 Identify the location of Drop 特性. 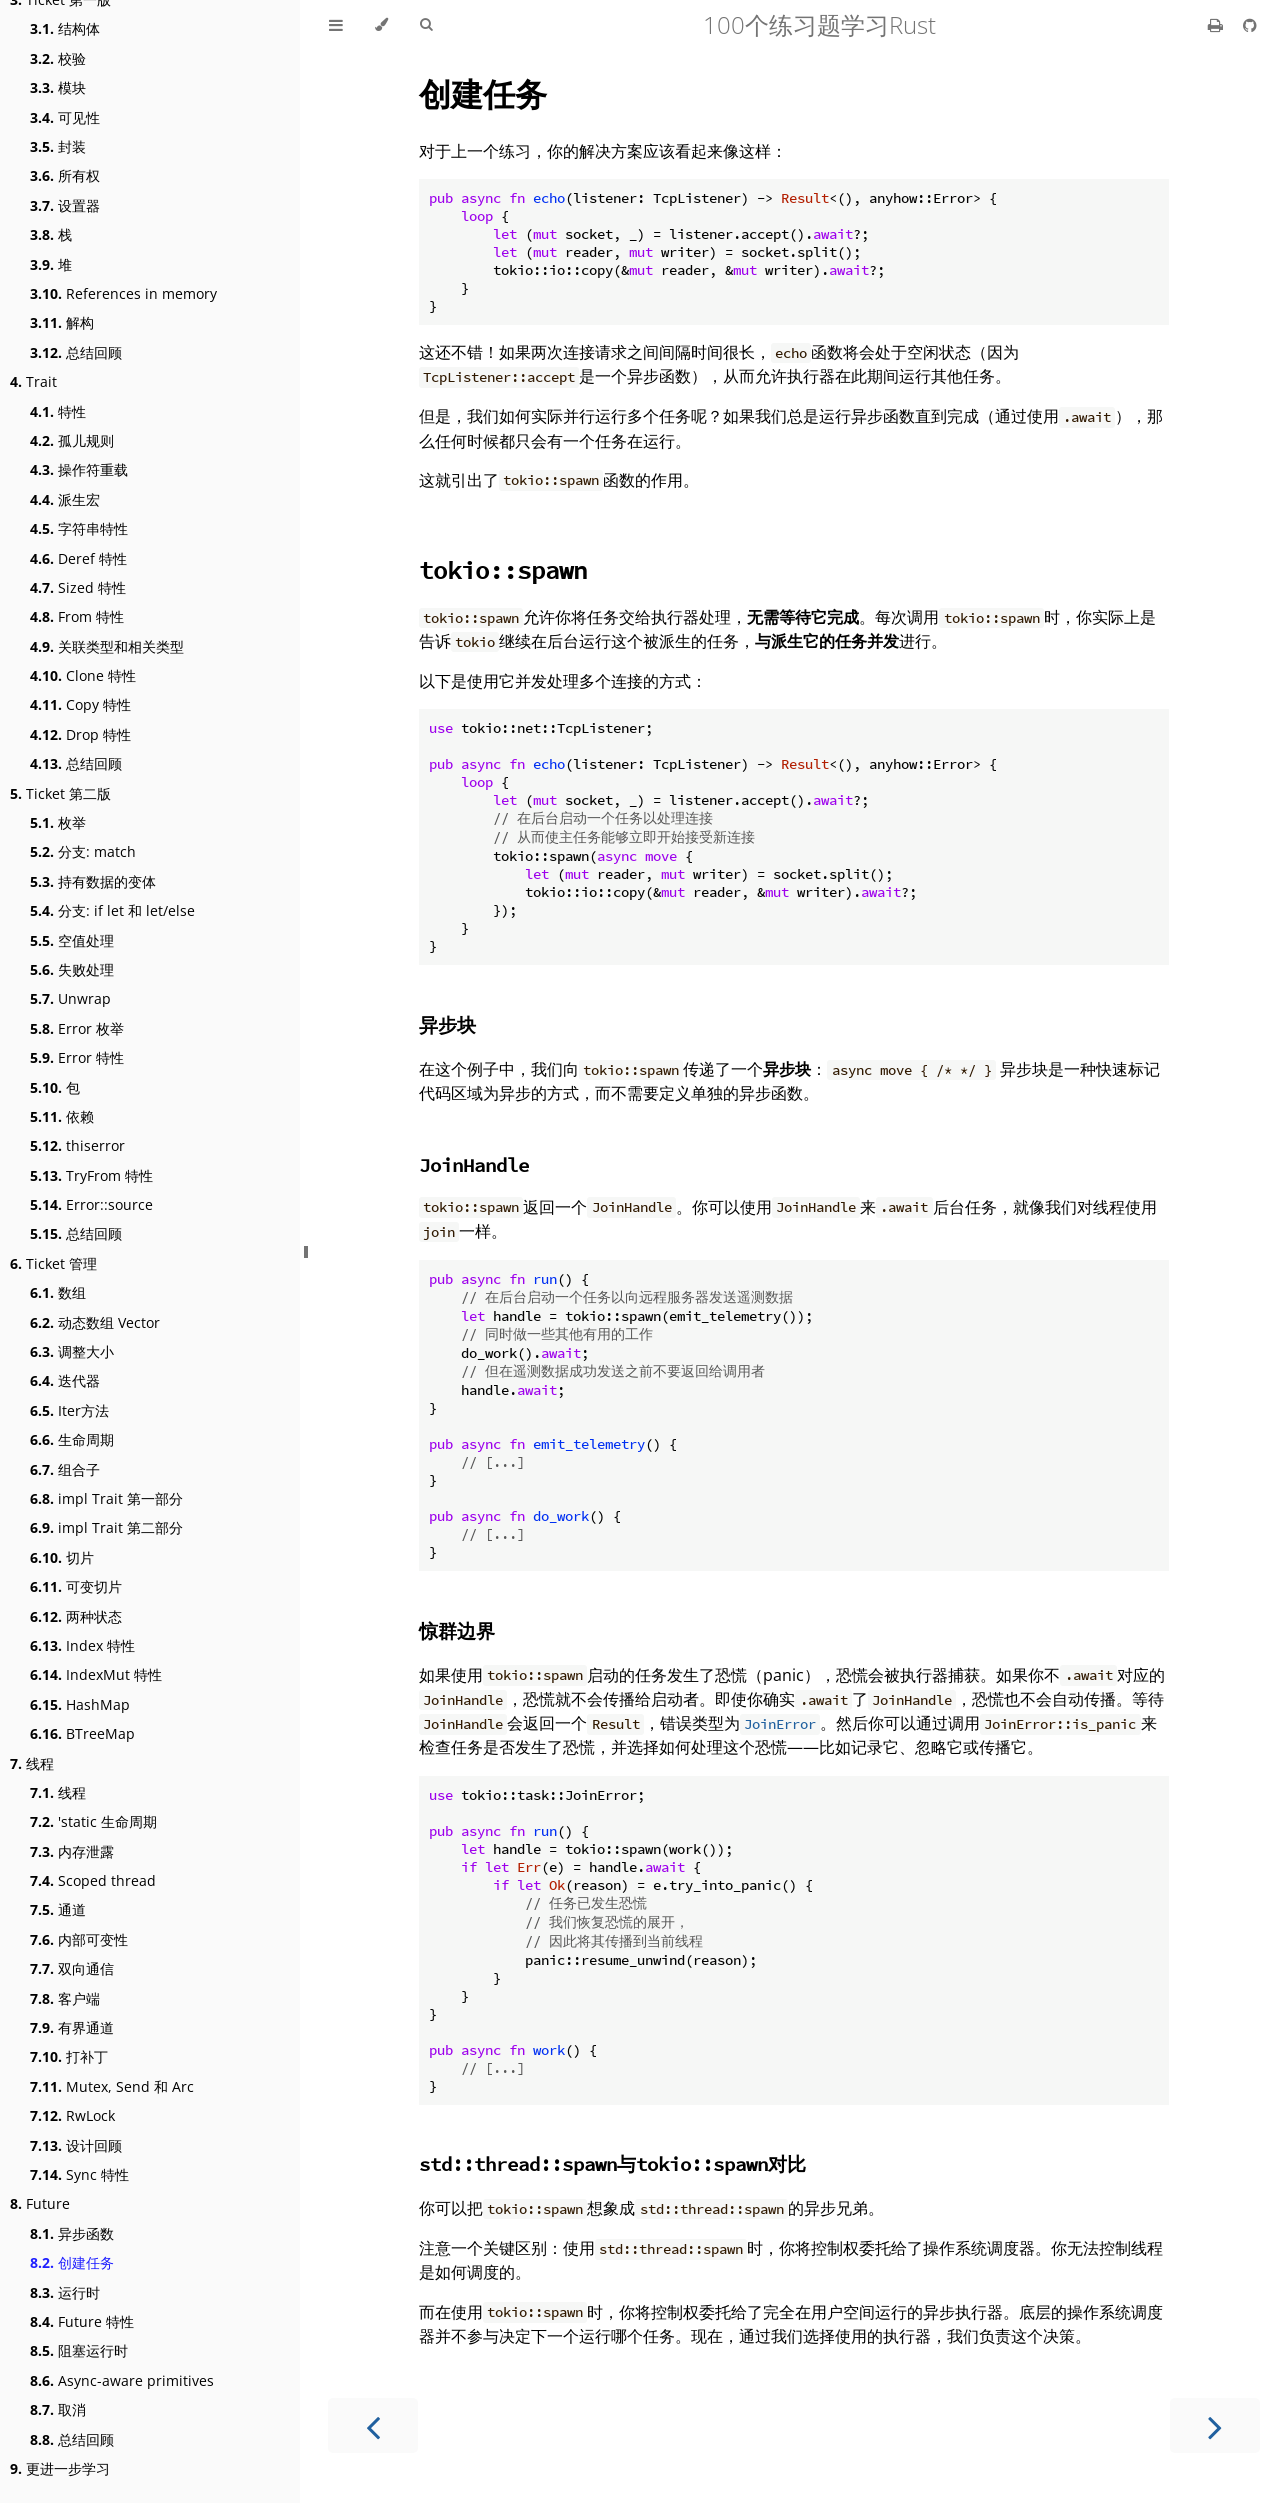
(80, 734).